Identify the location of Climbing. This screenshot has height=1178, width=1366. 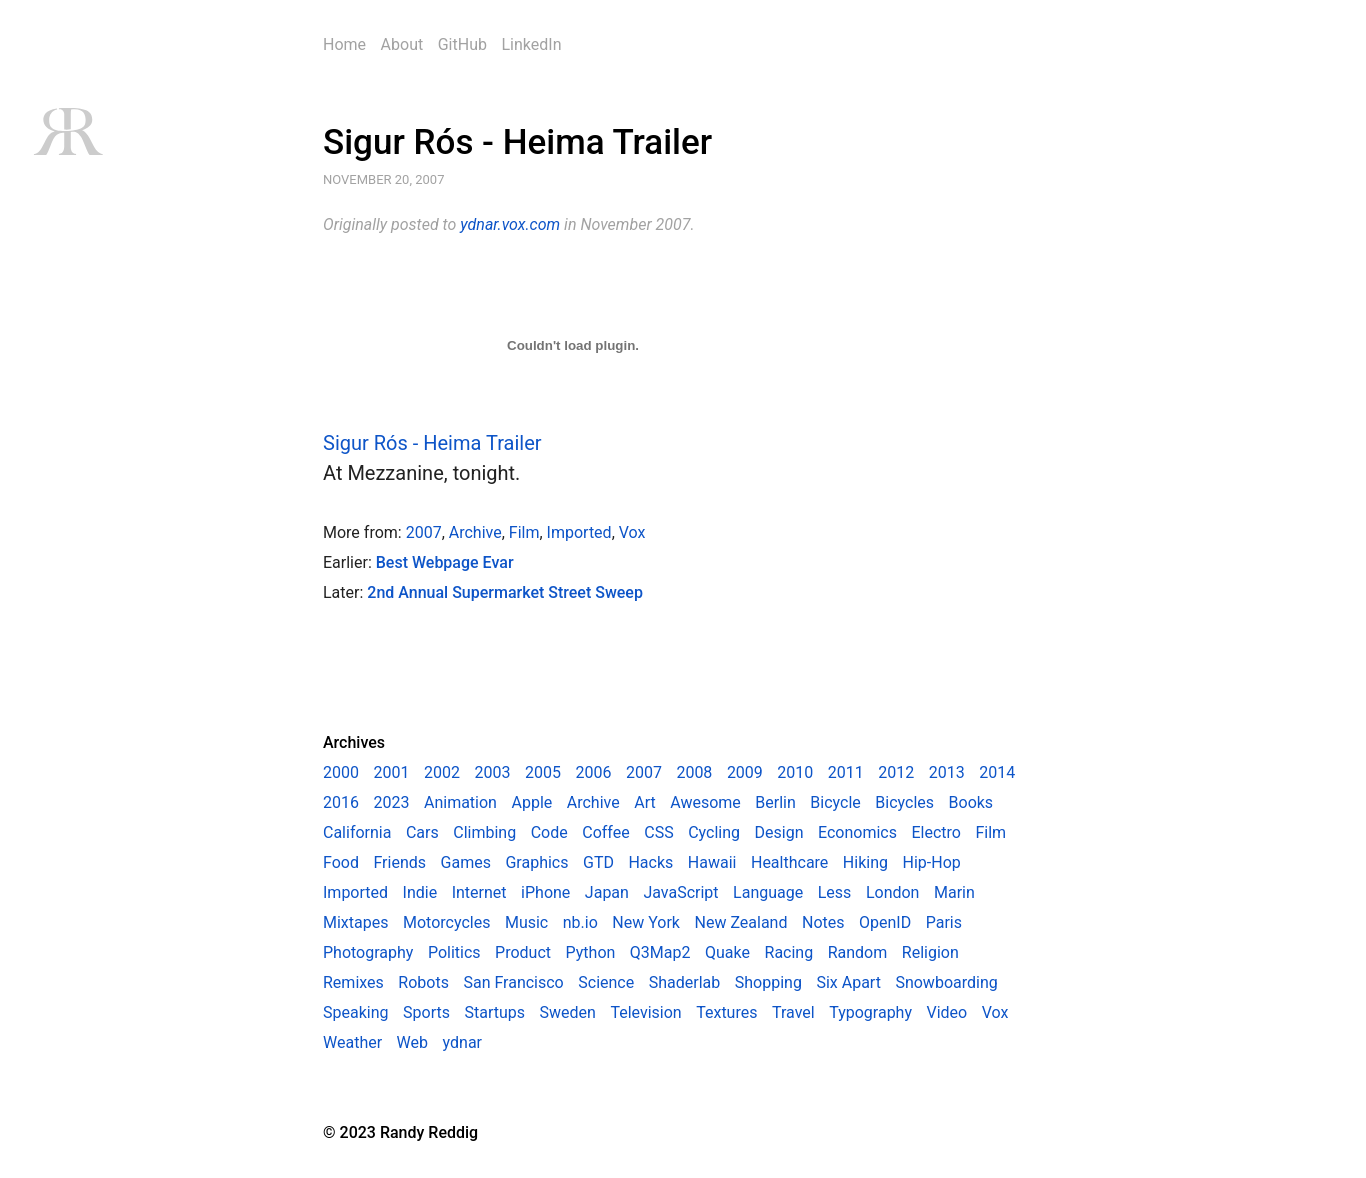
(484, 832).